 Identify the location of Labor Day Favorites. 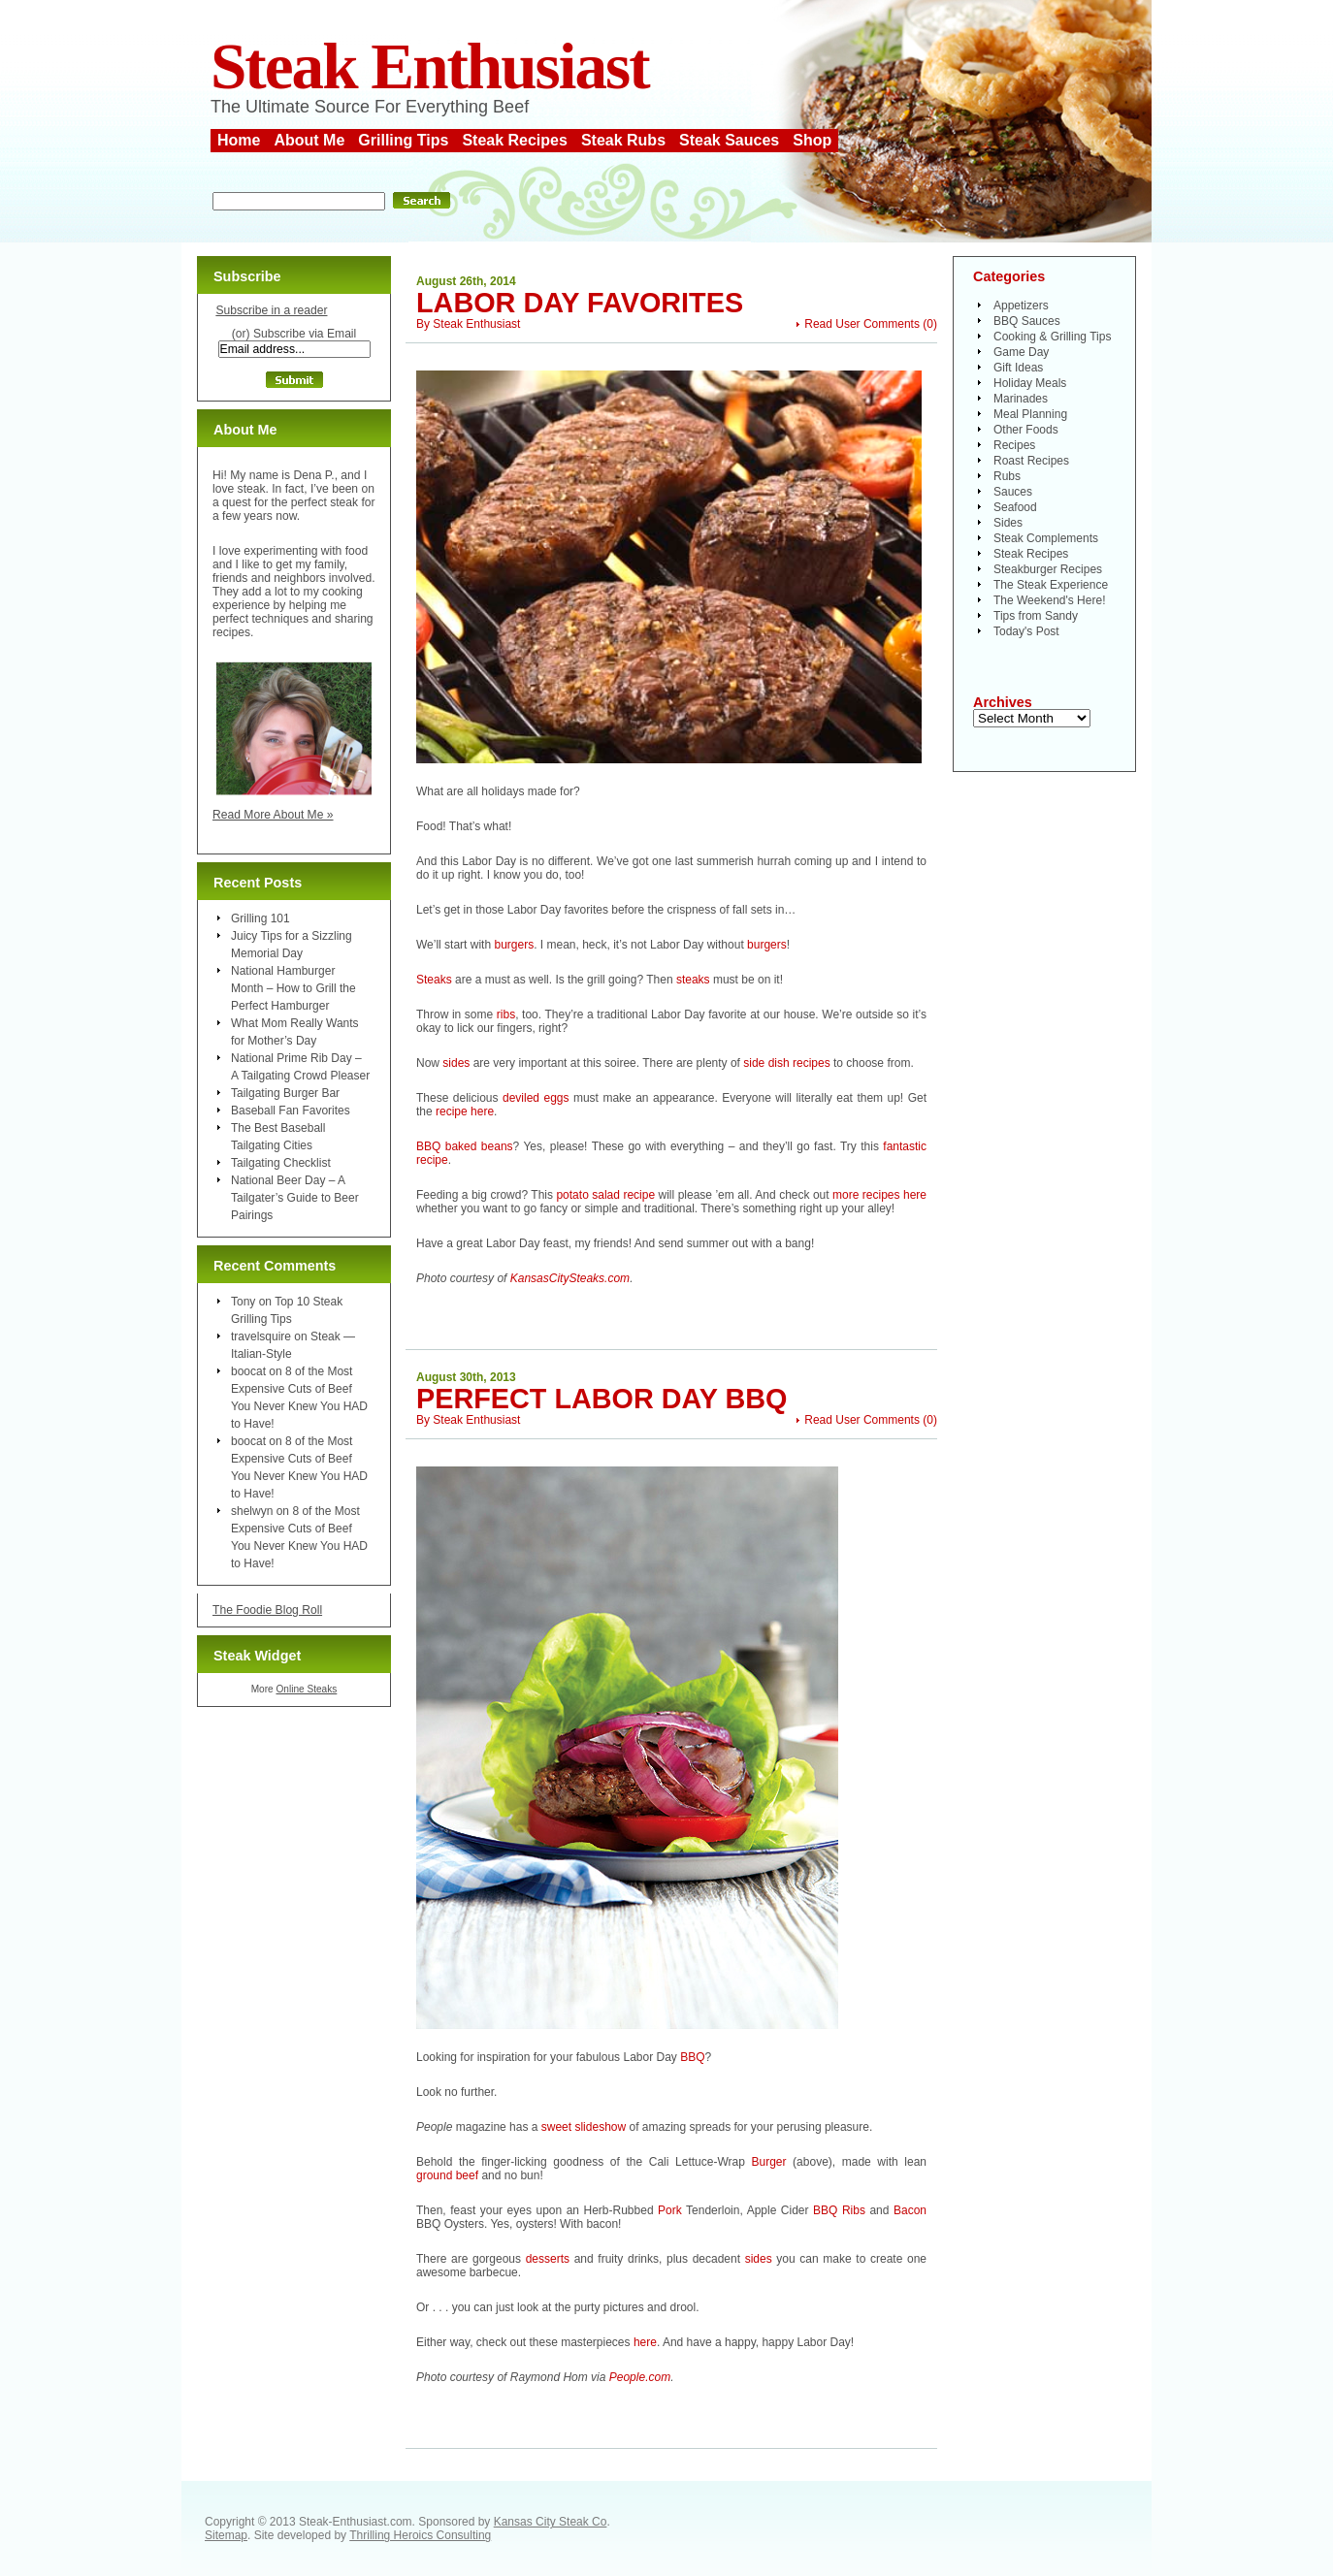
(579, 302).